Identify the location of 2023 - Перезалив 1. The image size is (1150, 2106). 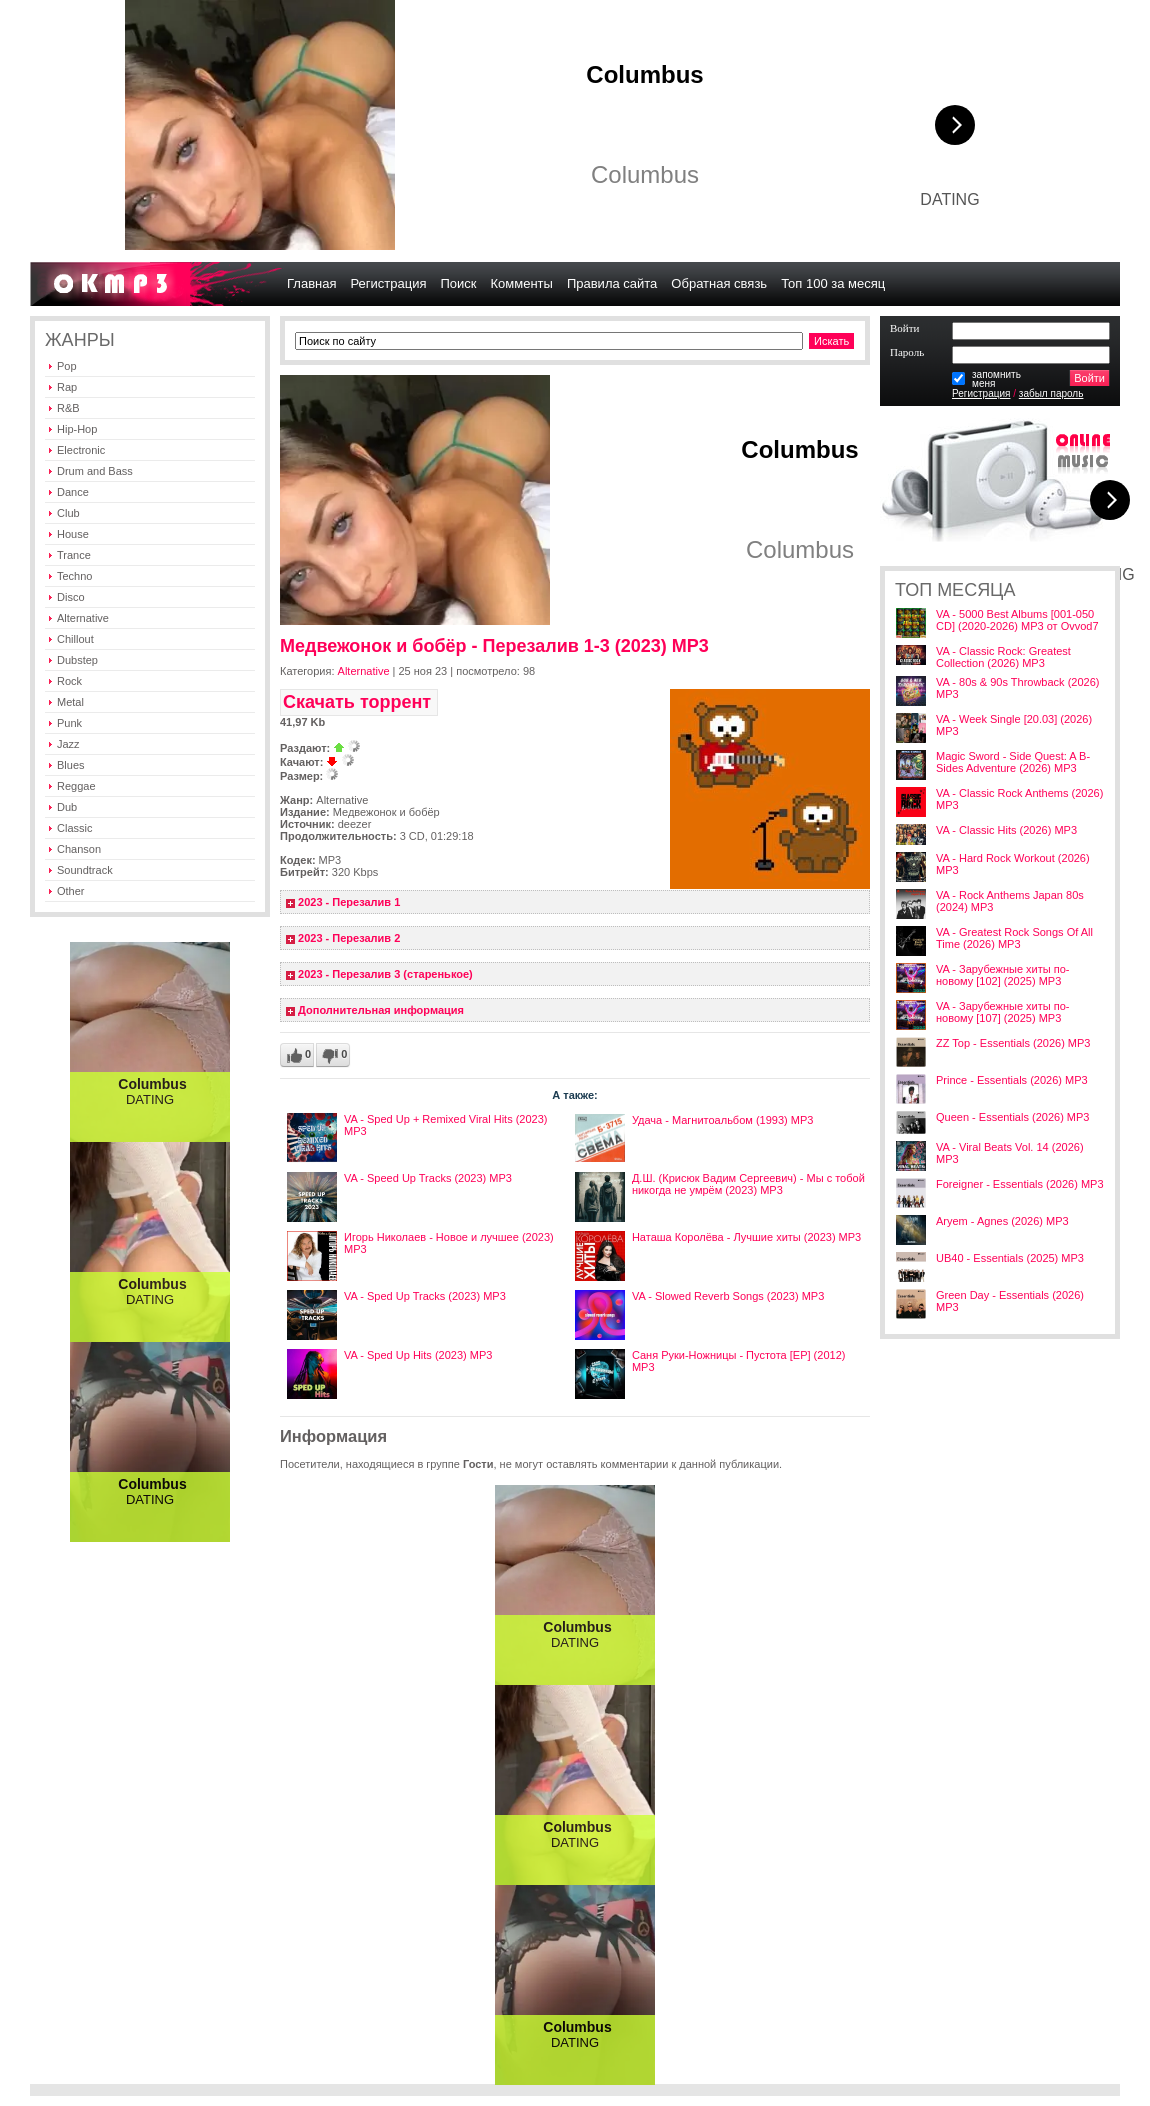
(349, 902).